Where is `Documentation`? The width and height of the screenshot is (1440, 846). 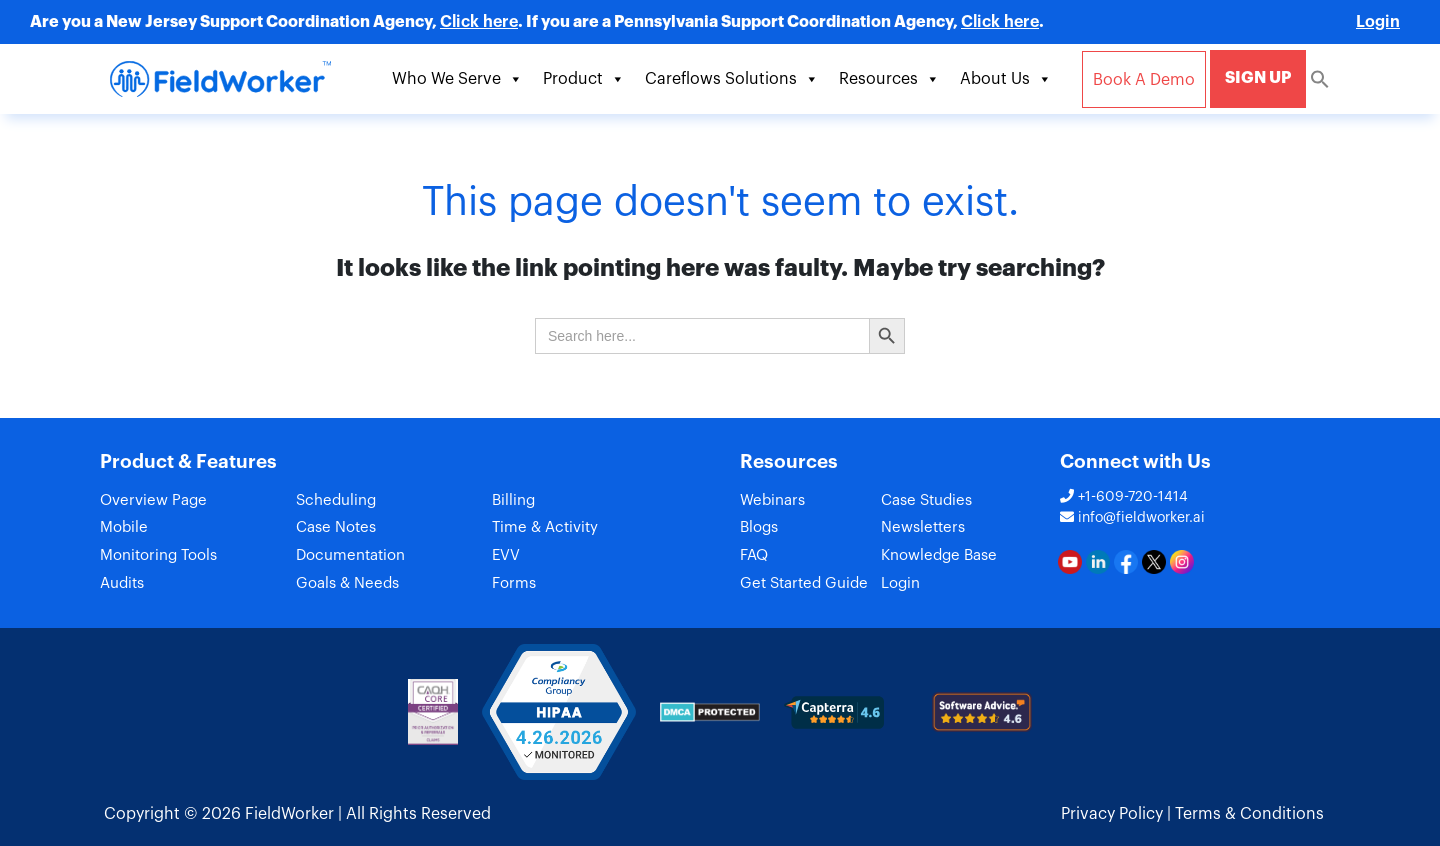
Documentation is located at coordinates (350, 556).